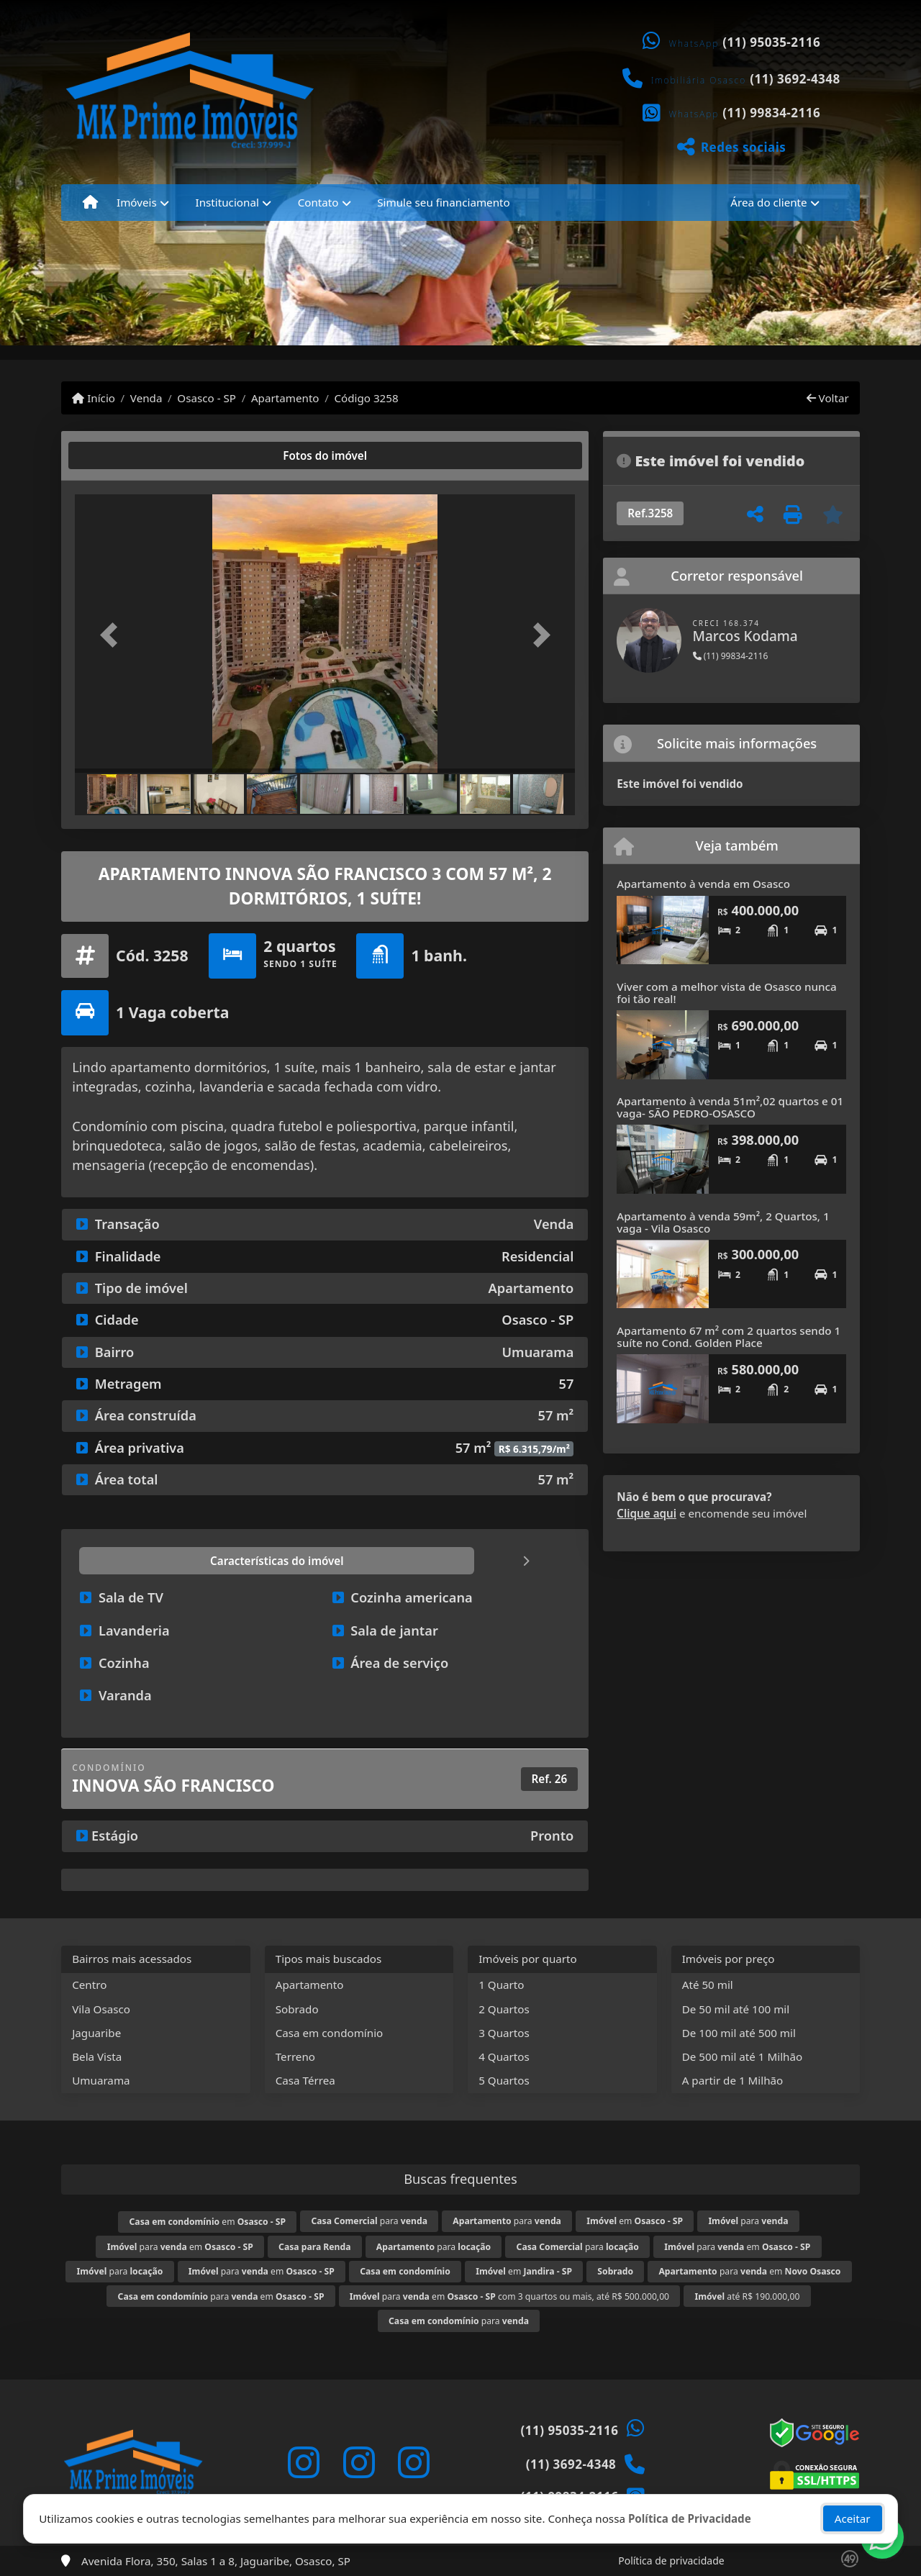 The image size is (921, 2576). Describe the element at coordinates (297, 2009) in the screenshot. I see `Sobrado` at that location.